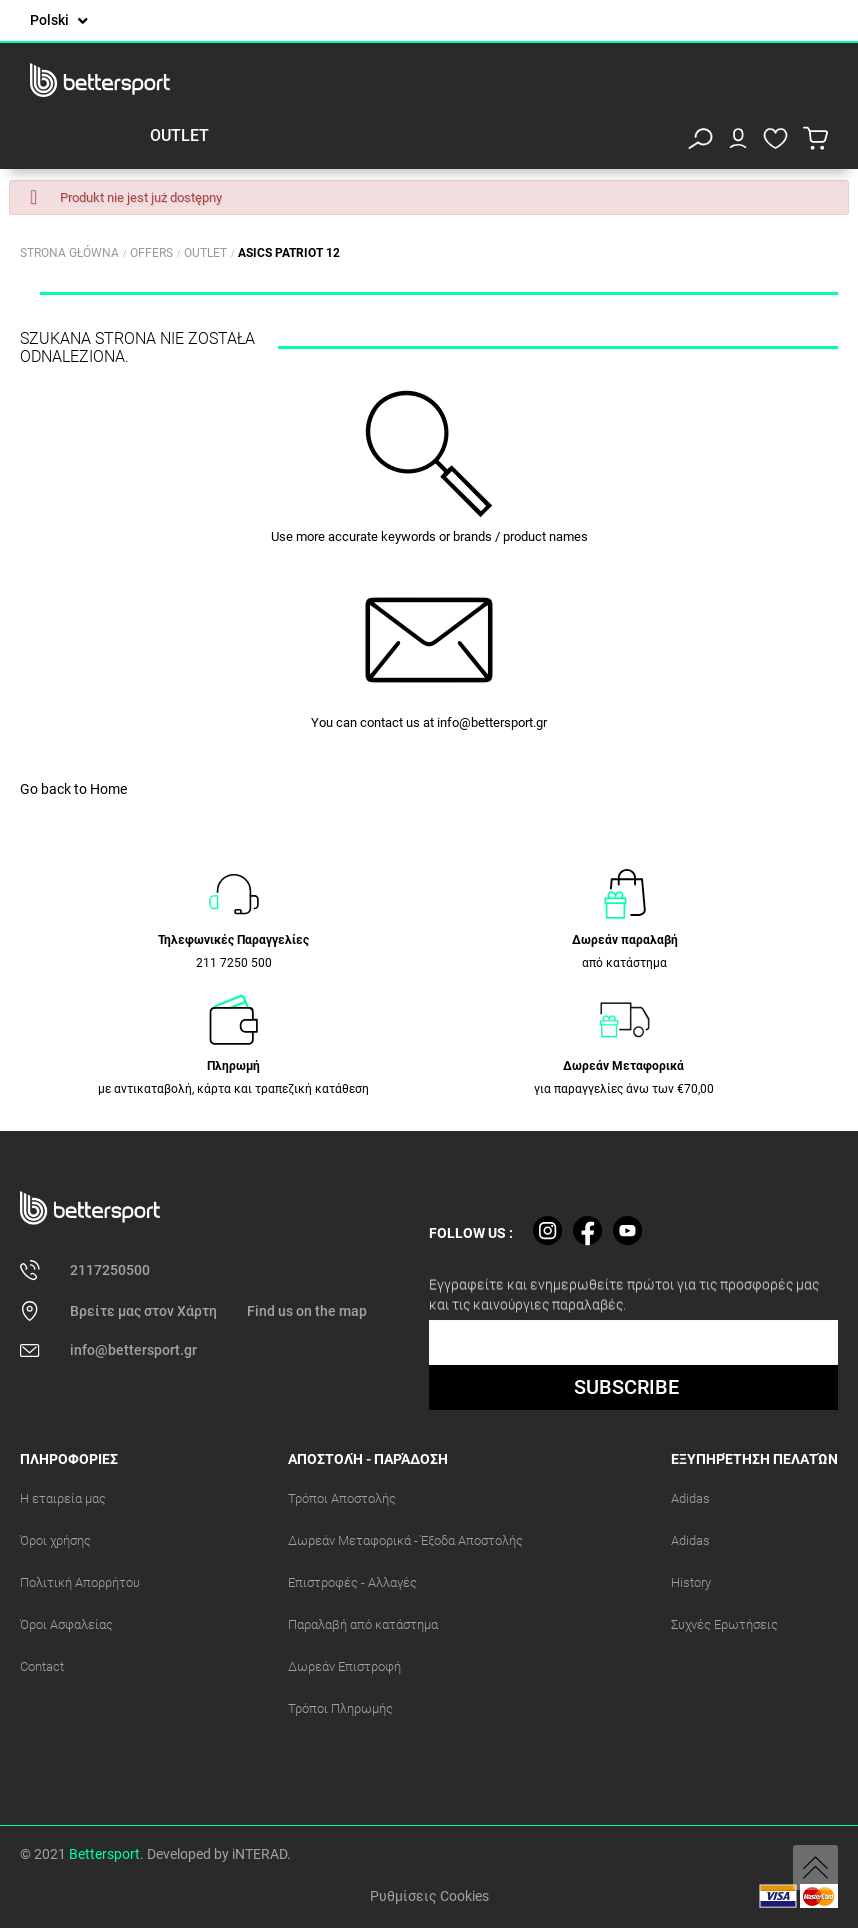 This screenshot has width=858, height=1928. I want to click on Συχνές Ερωτήσεις, so click(724, 1624).